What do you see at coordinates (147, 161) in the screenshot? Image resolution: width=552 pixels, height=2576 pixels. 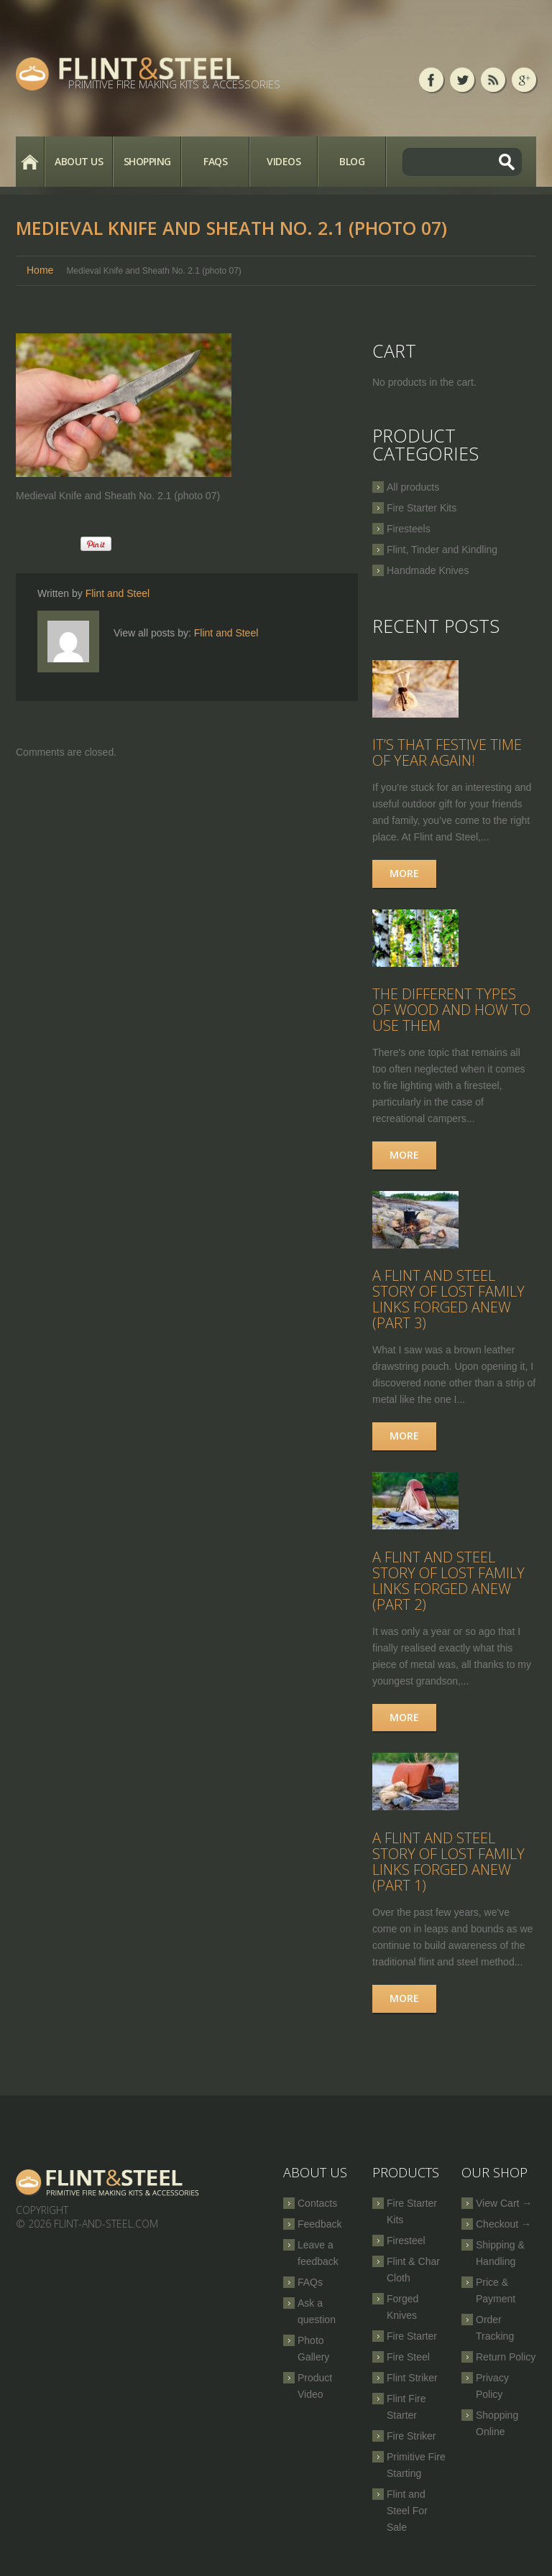 I see `Shopping` at bounding box center [147, 161].